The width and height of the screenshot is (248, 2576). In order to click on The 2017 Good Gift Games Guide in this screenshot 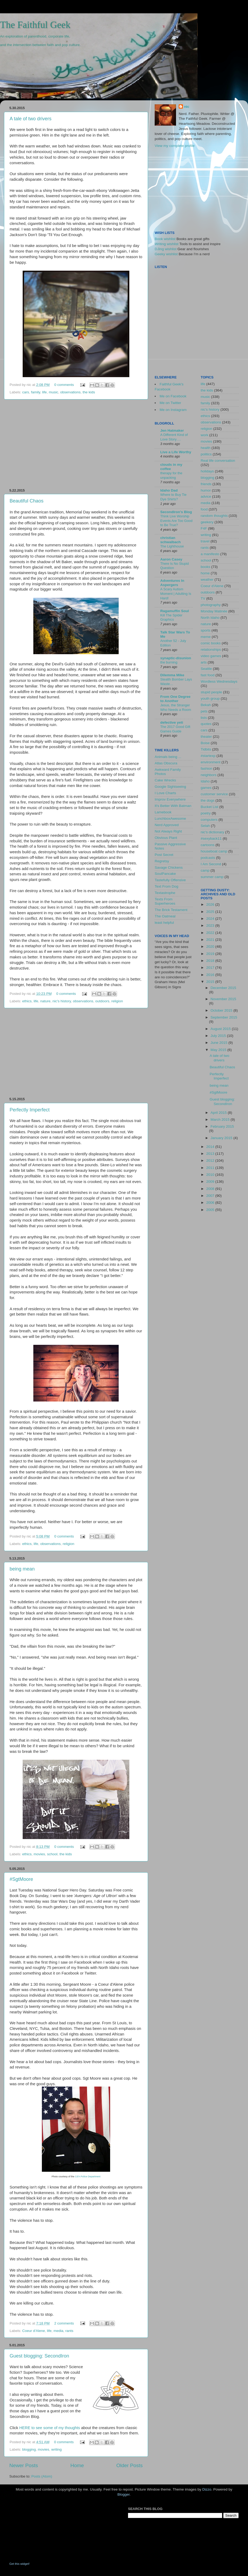, I will do `click(175, 729)`.